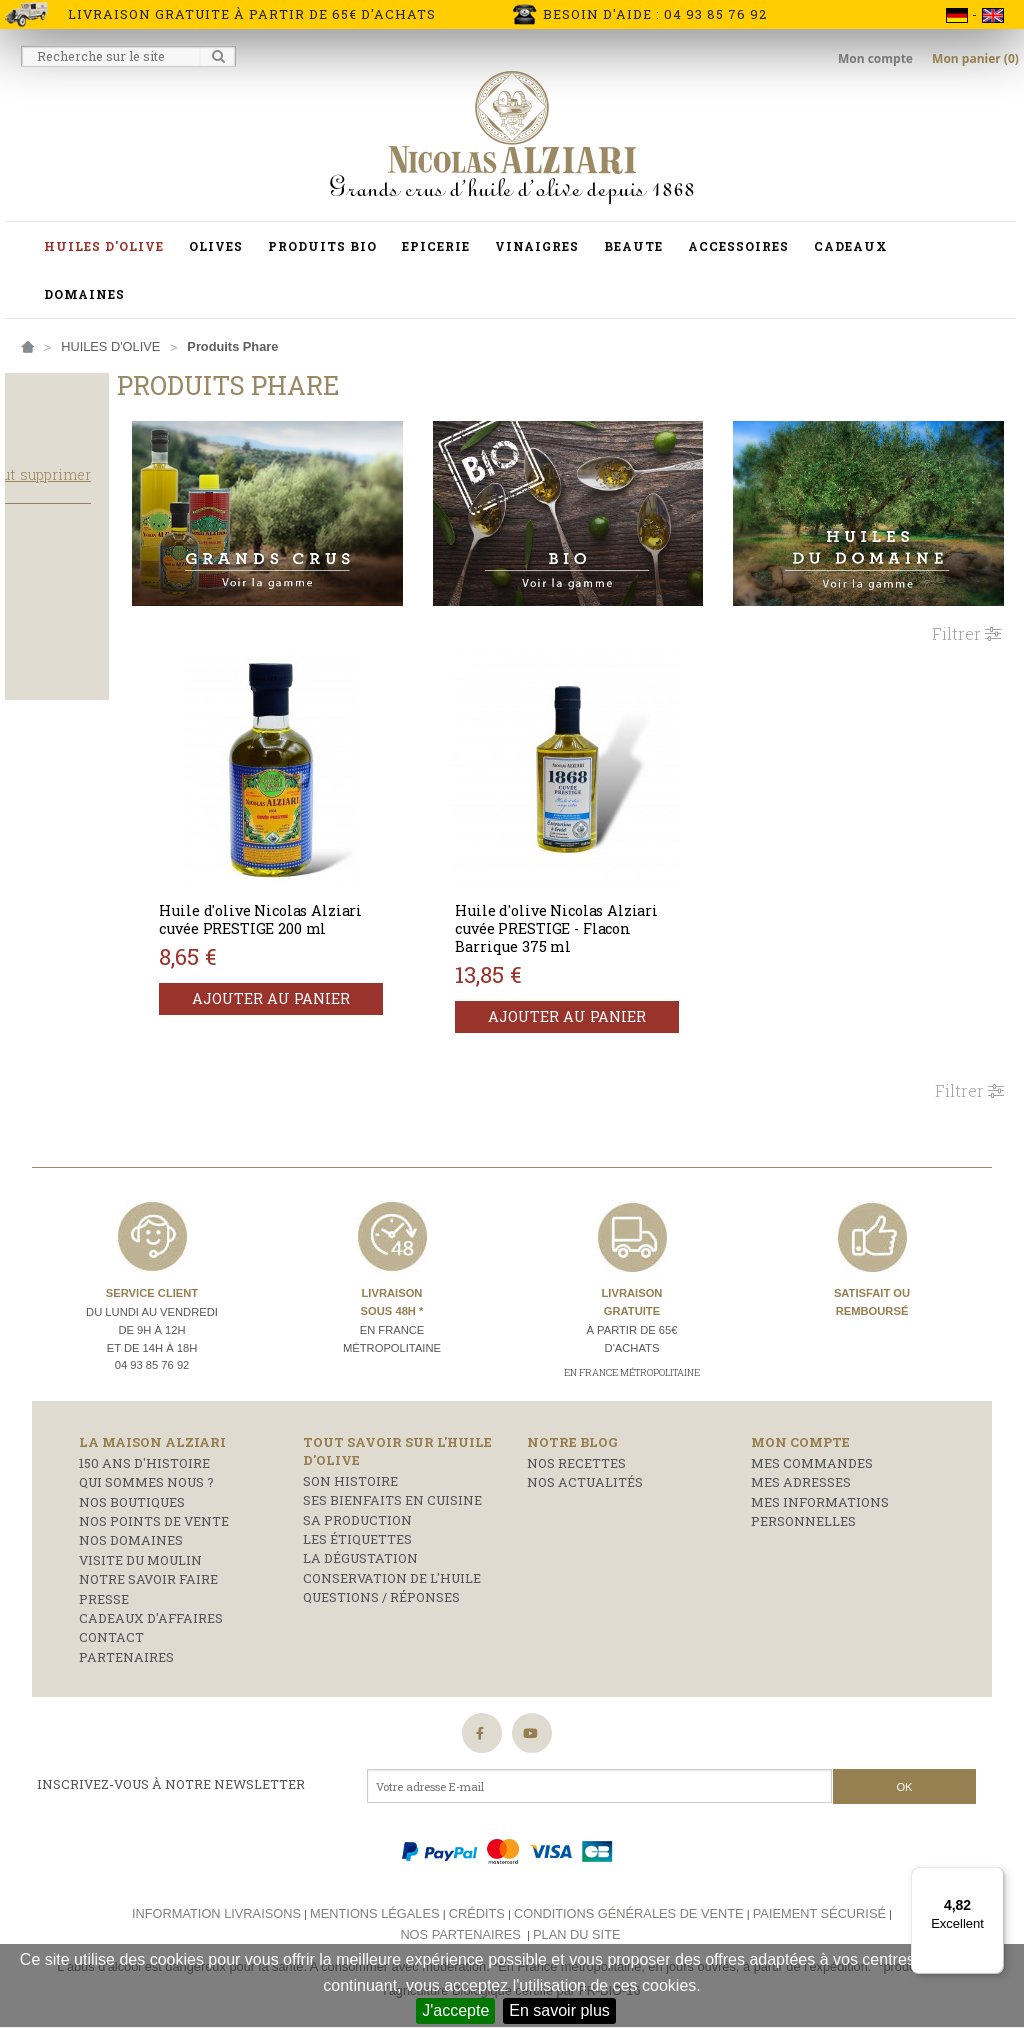 Image resolution: width=1024 pixels, height=2028 pixels. What do you see at coordinates (812, 1439) in the screenshot?
I see `Mes commandes` at bounding box center [812, 1439].